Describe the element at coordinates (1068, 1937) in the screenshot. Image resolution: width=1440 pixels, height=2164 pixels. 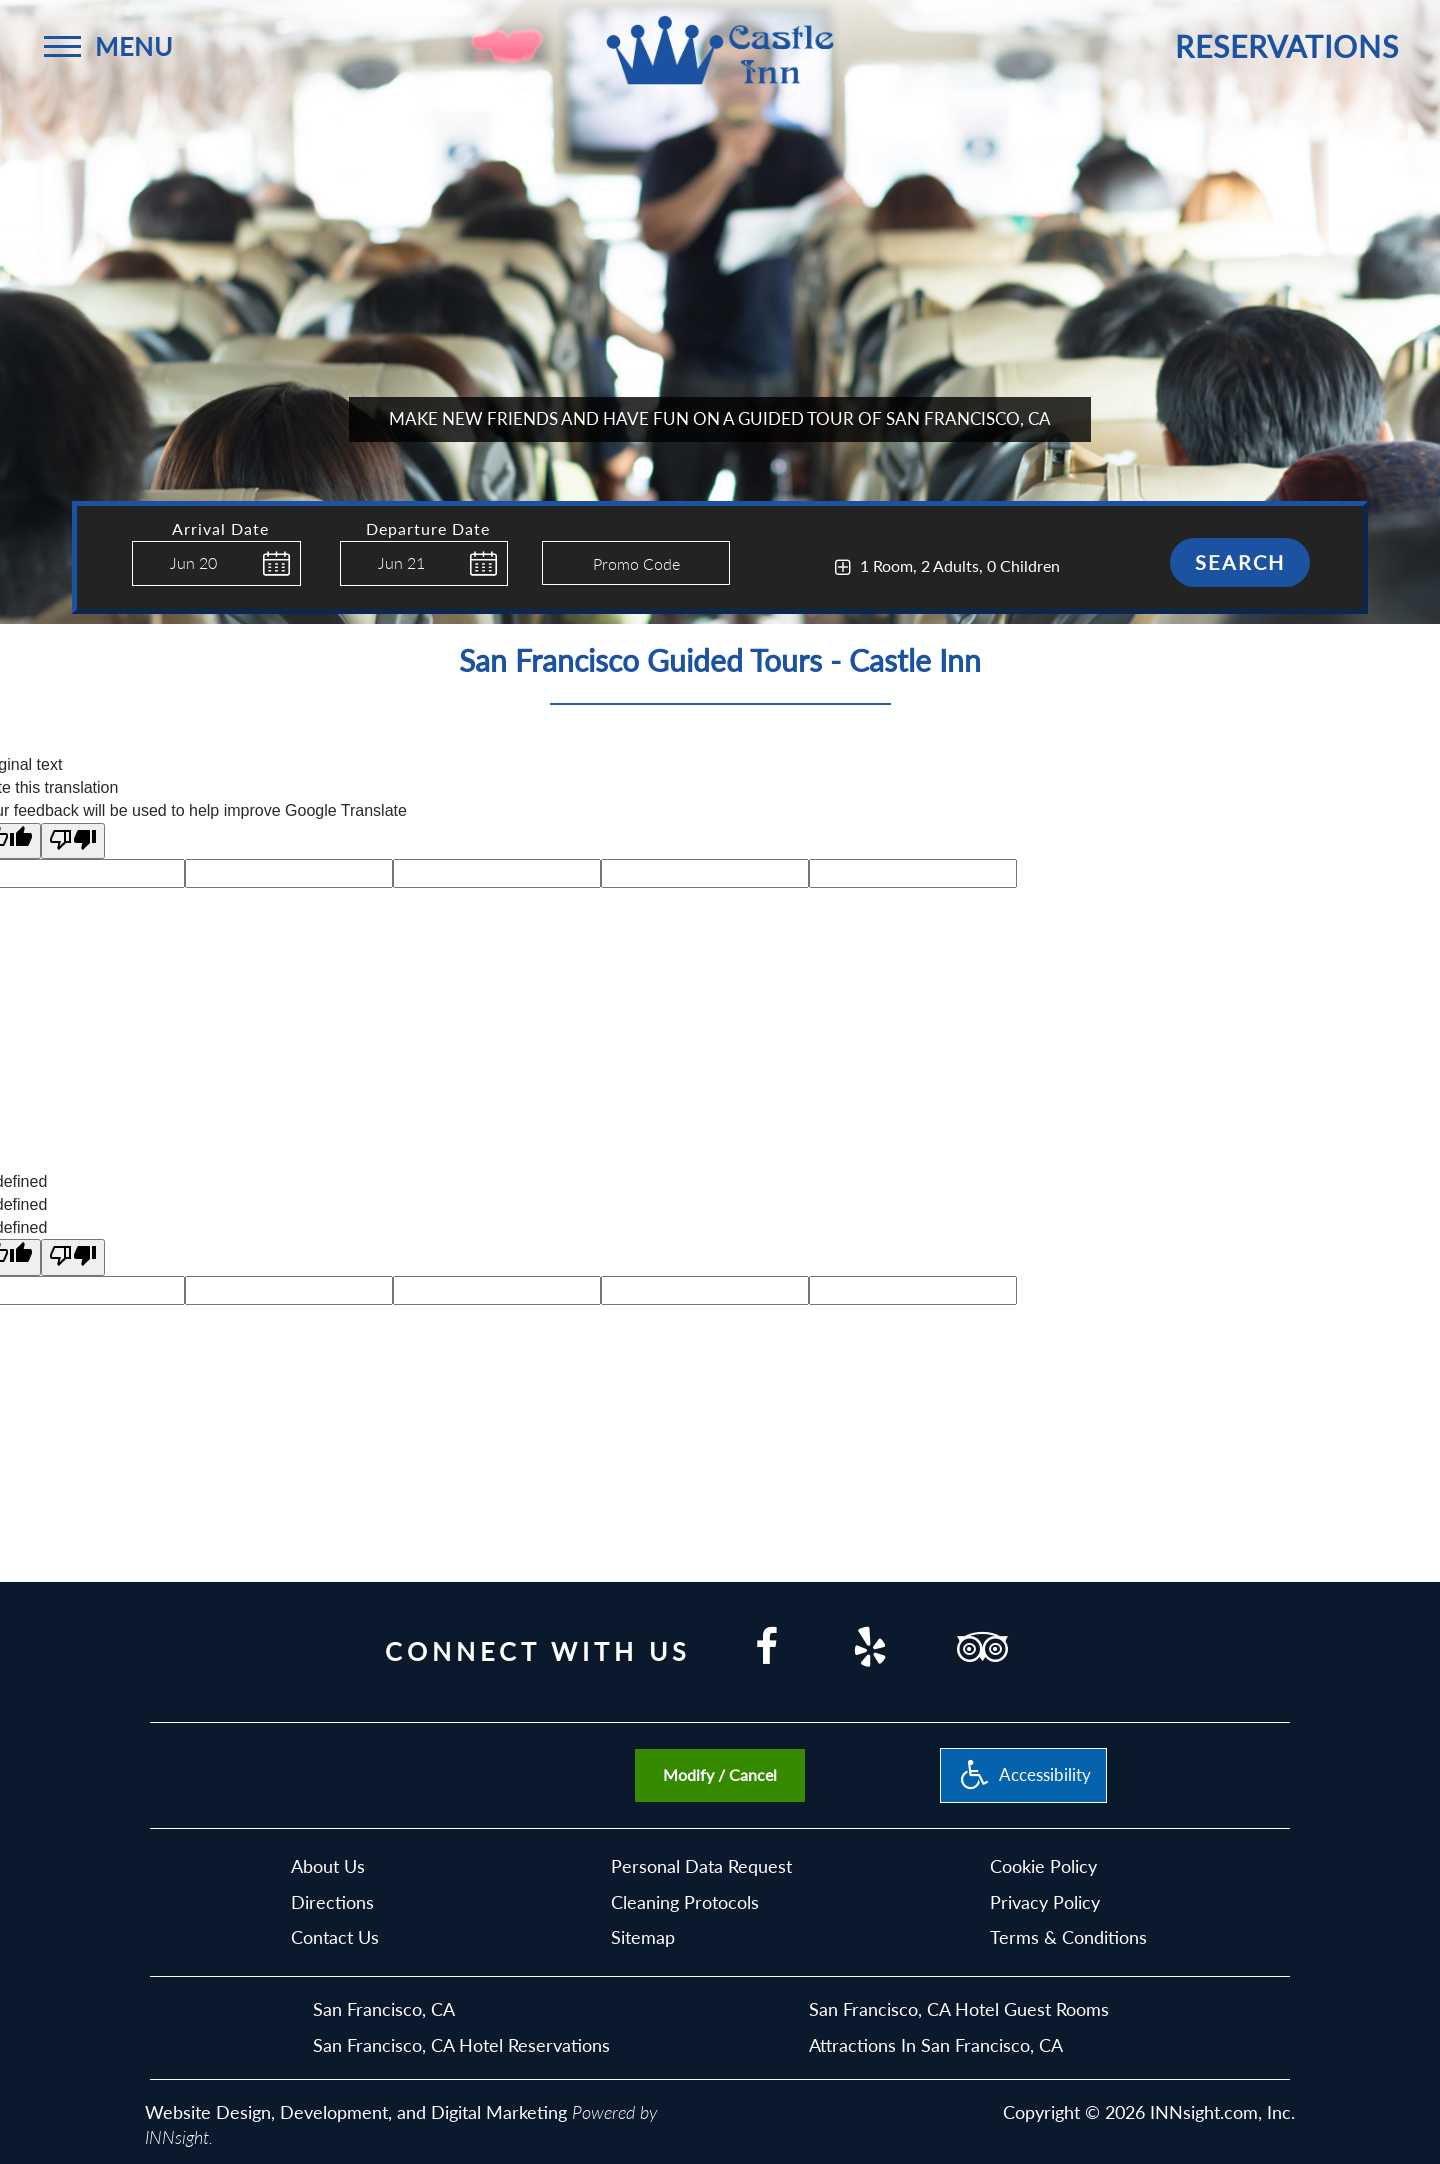
I see `Terms & Conditions` at that location.